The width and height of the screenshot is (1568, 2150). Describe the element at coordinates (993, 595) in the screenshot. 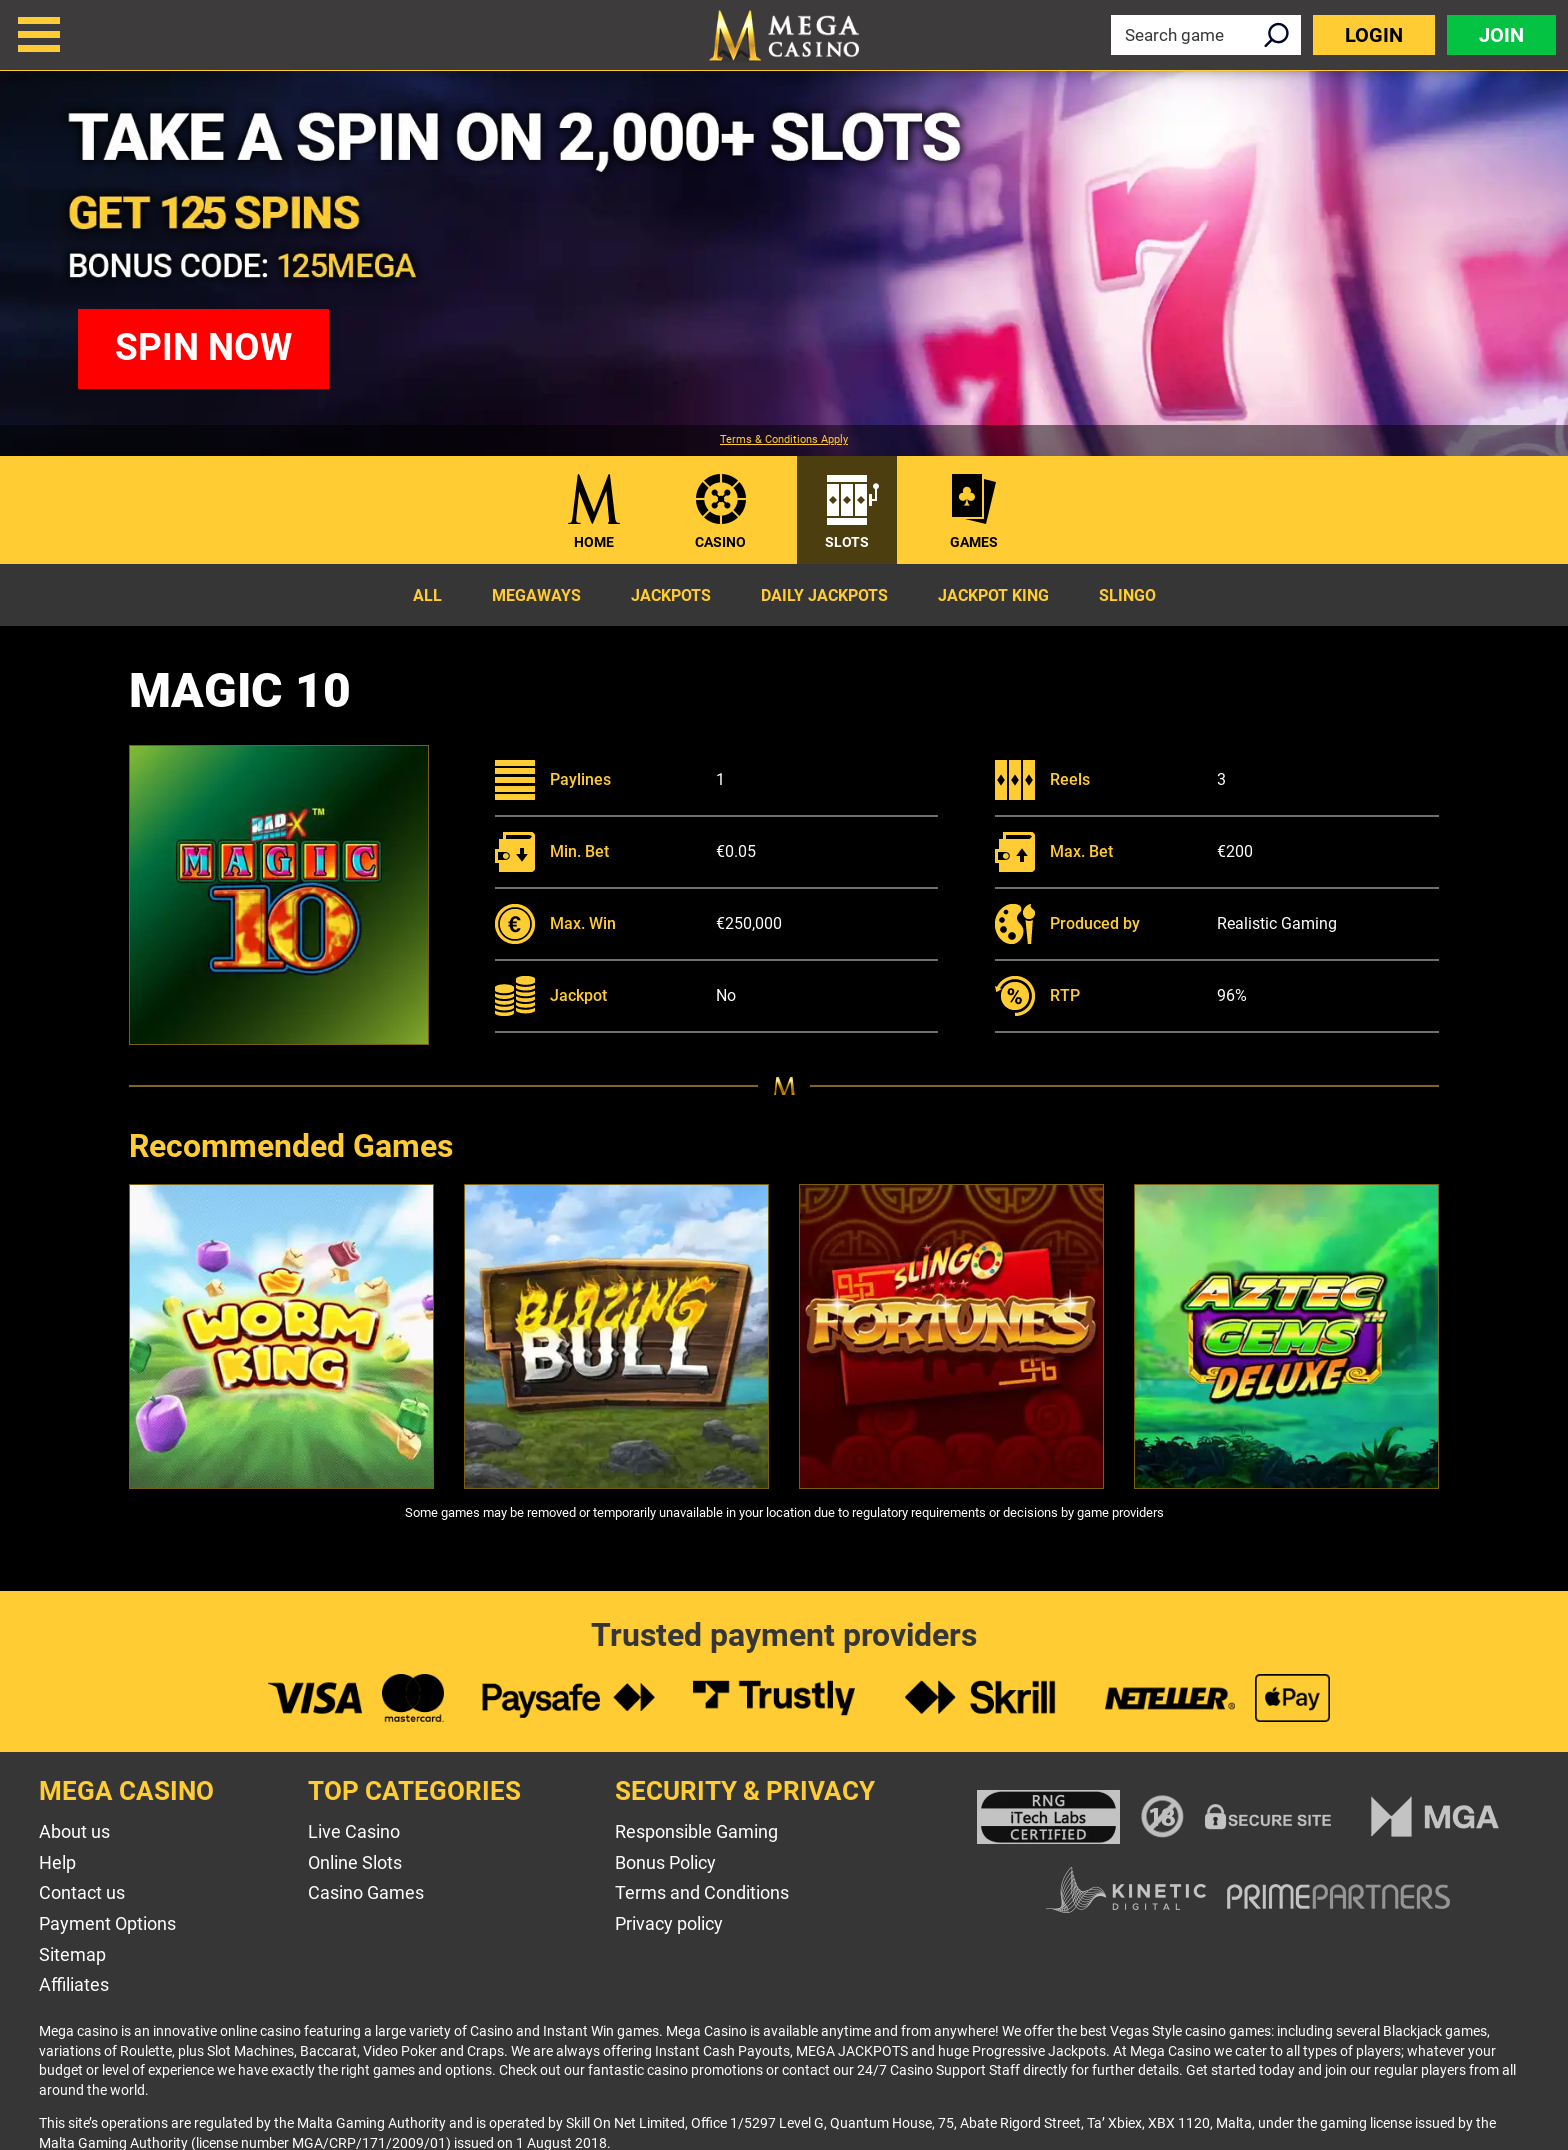

I see `Jackpot King` at that location.